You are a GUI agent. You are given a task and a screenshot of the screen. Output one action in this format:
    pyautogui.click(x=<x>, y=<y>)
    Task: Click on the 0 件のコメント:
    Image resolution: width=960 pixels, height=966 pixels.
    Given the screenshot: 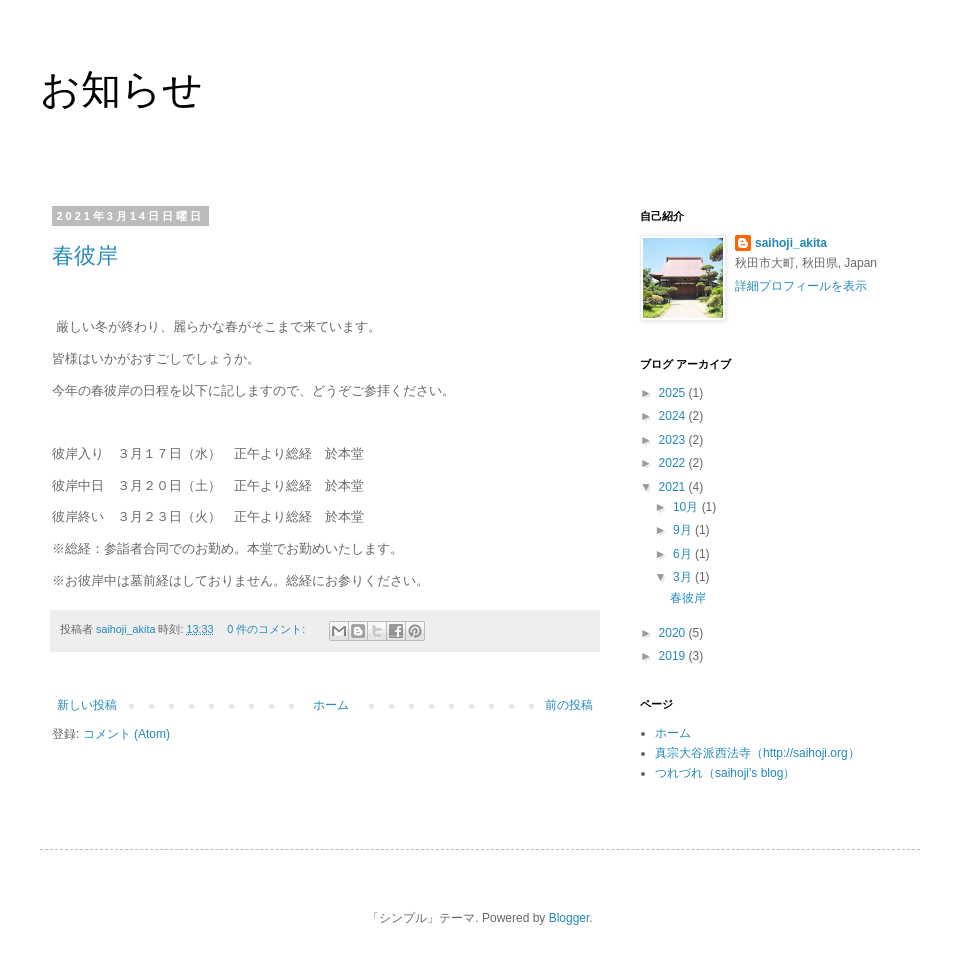 What is the action you would take?
    pyautogui.click(x=267, y=629)
    